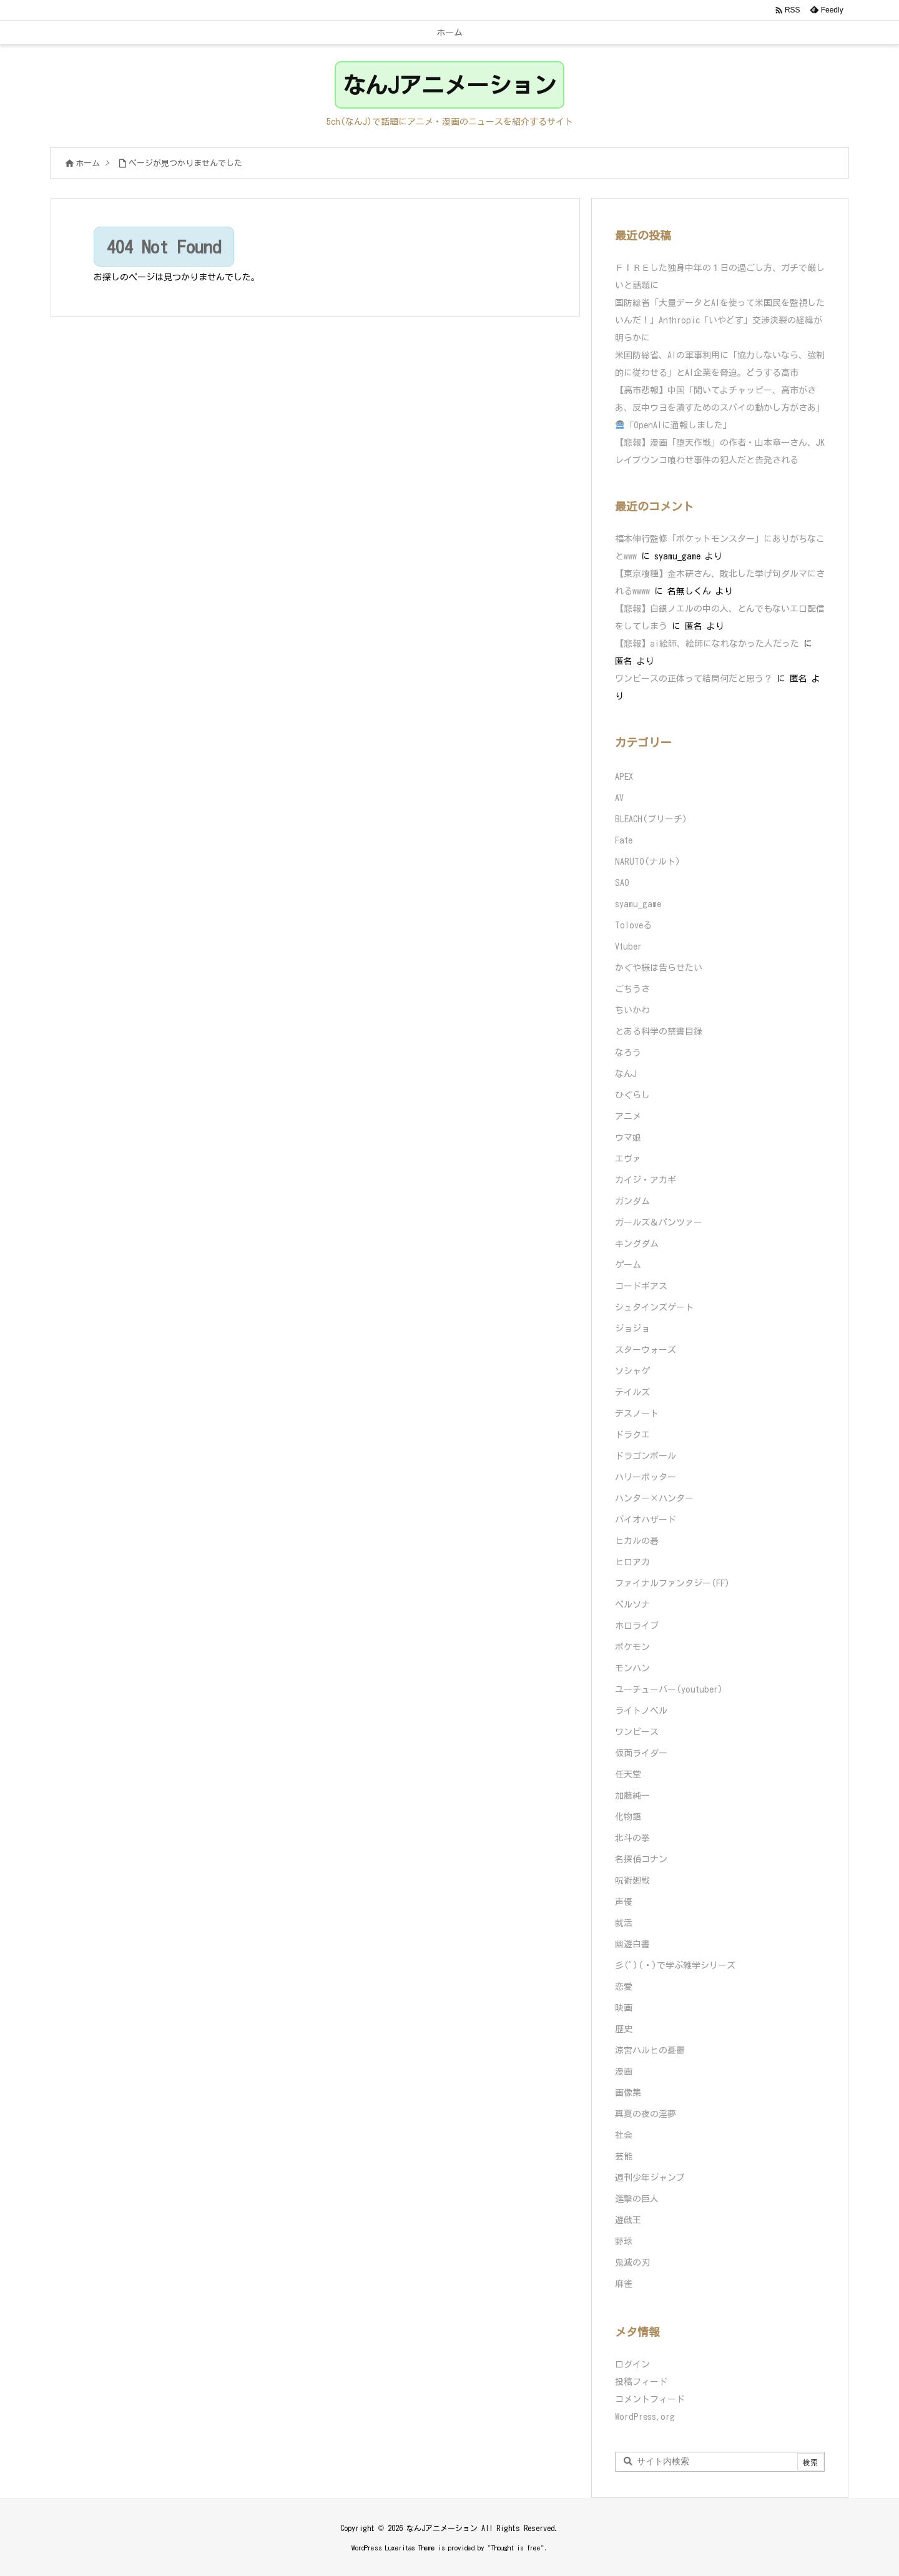 The width and height of the screenshot is (899, 2576). Describe the element at coordinates (637, 1243) in the screenshot. I see `キングダム` at that location.